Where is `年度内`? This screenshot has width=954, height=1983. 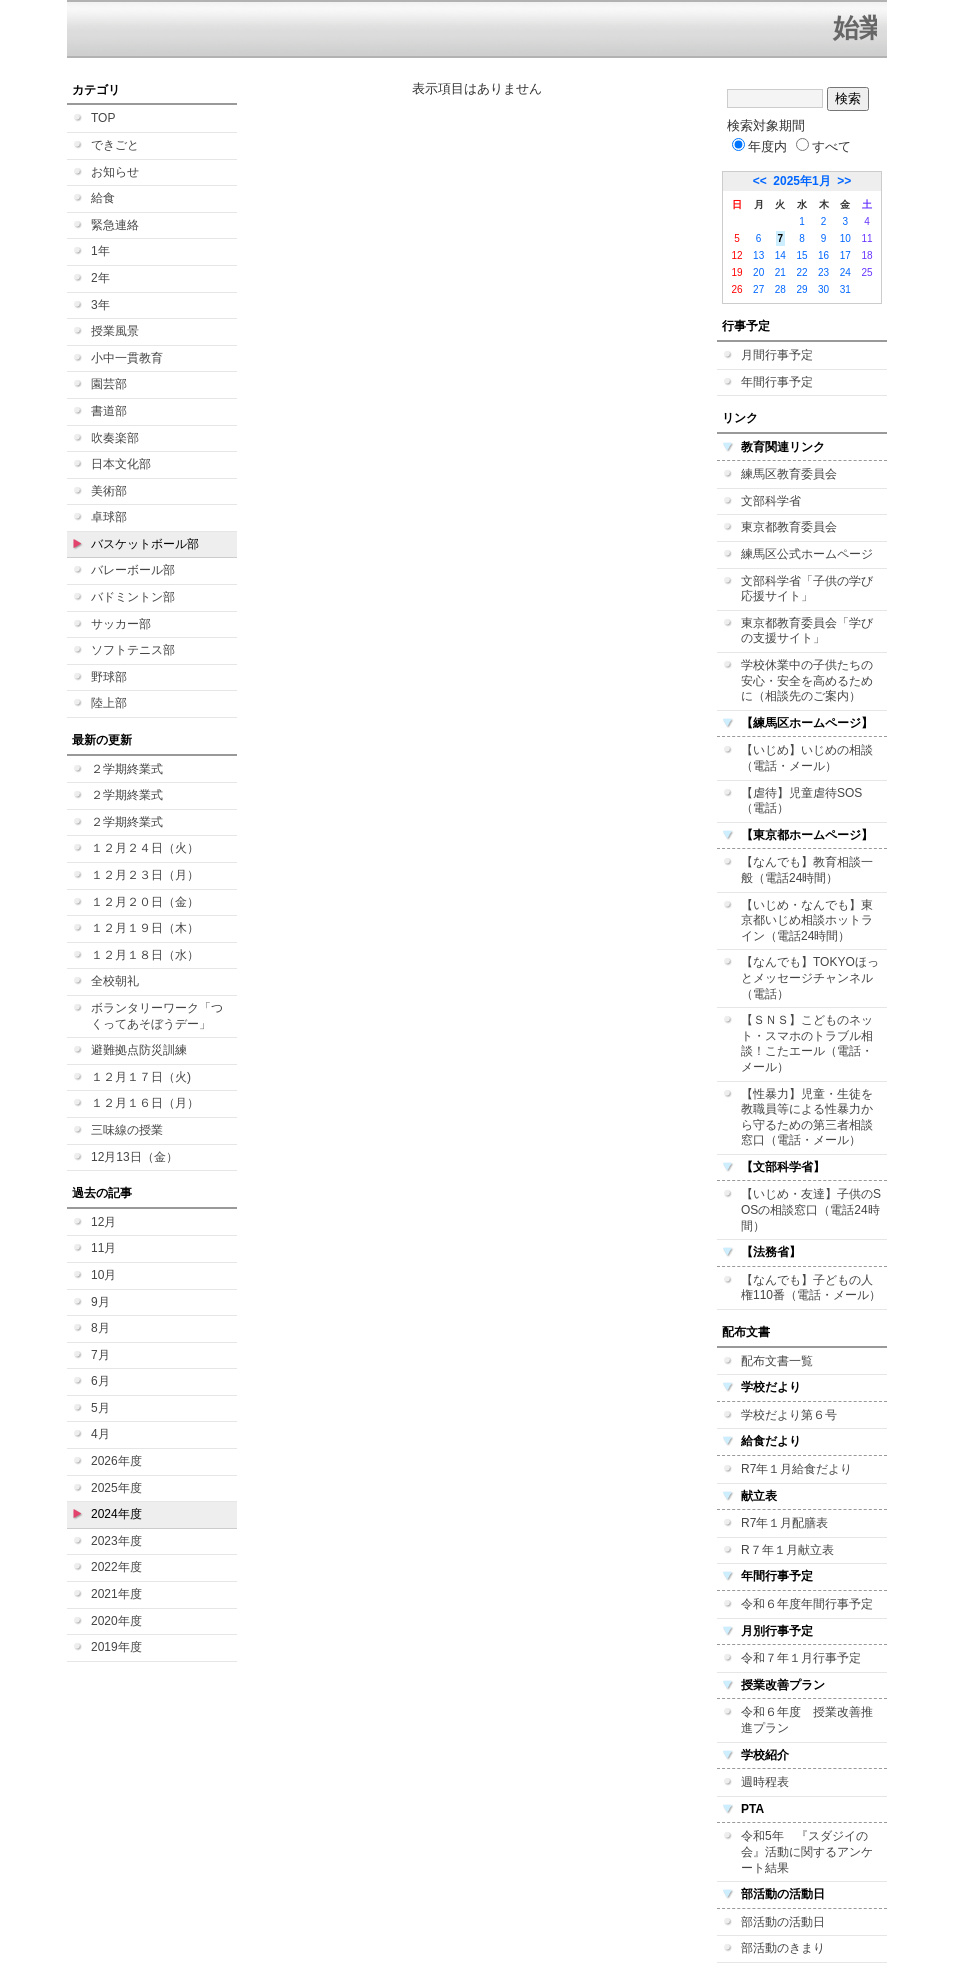
年度内 is located at coordinates (759, 146).